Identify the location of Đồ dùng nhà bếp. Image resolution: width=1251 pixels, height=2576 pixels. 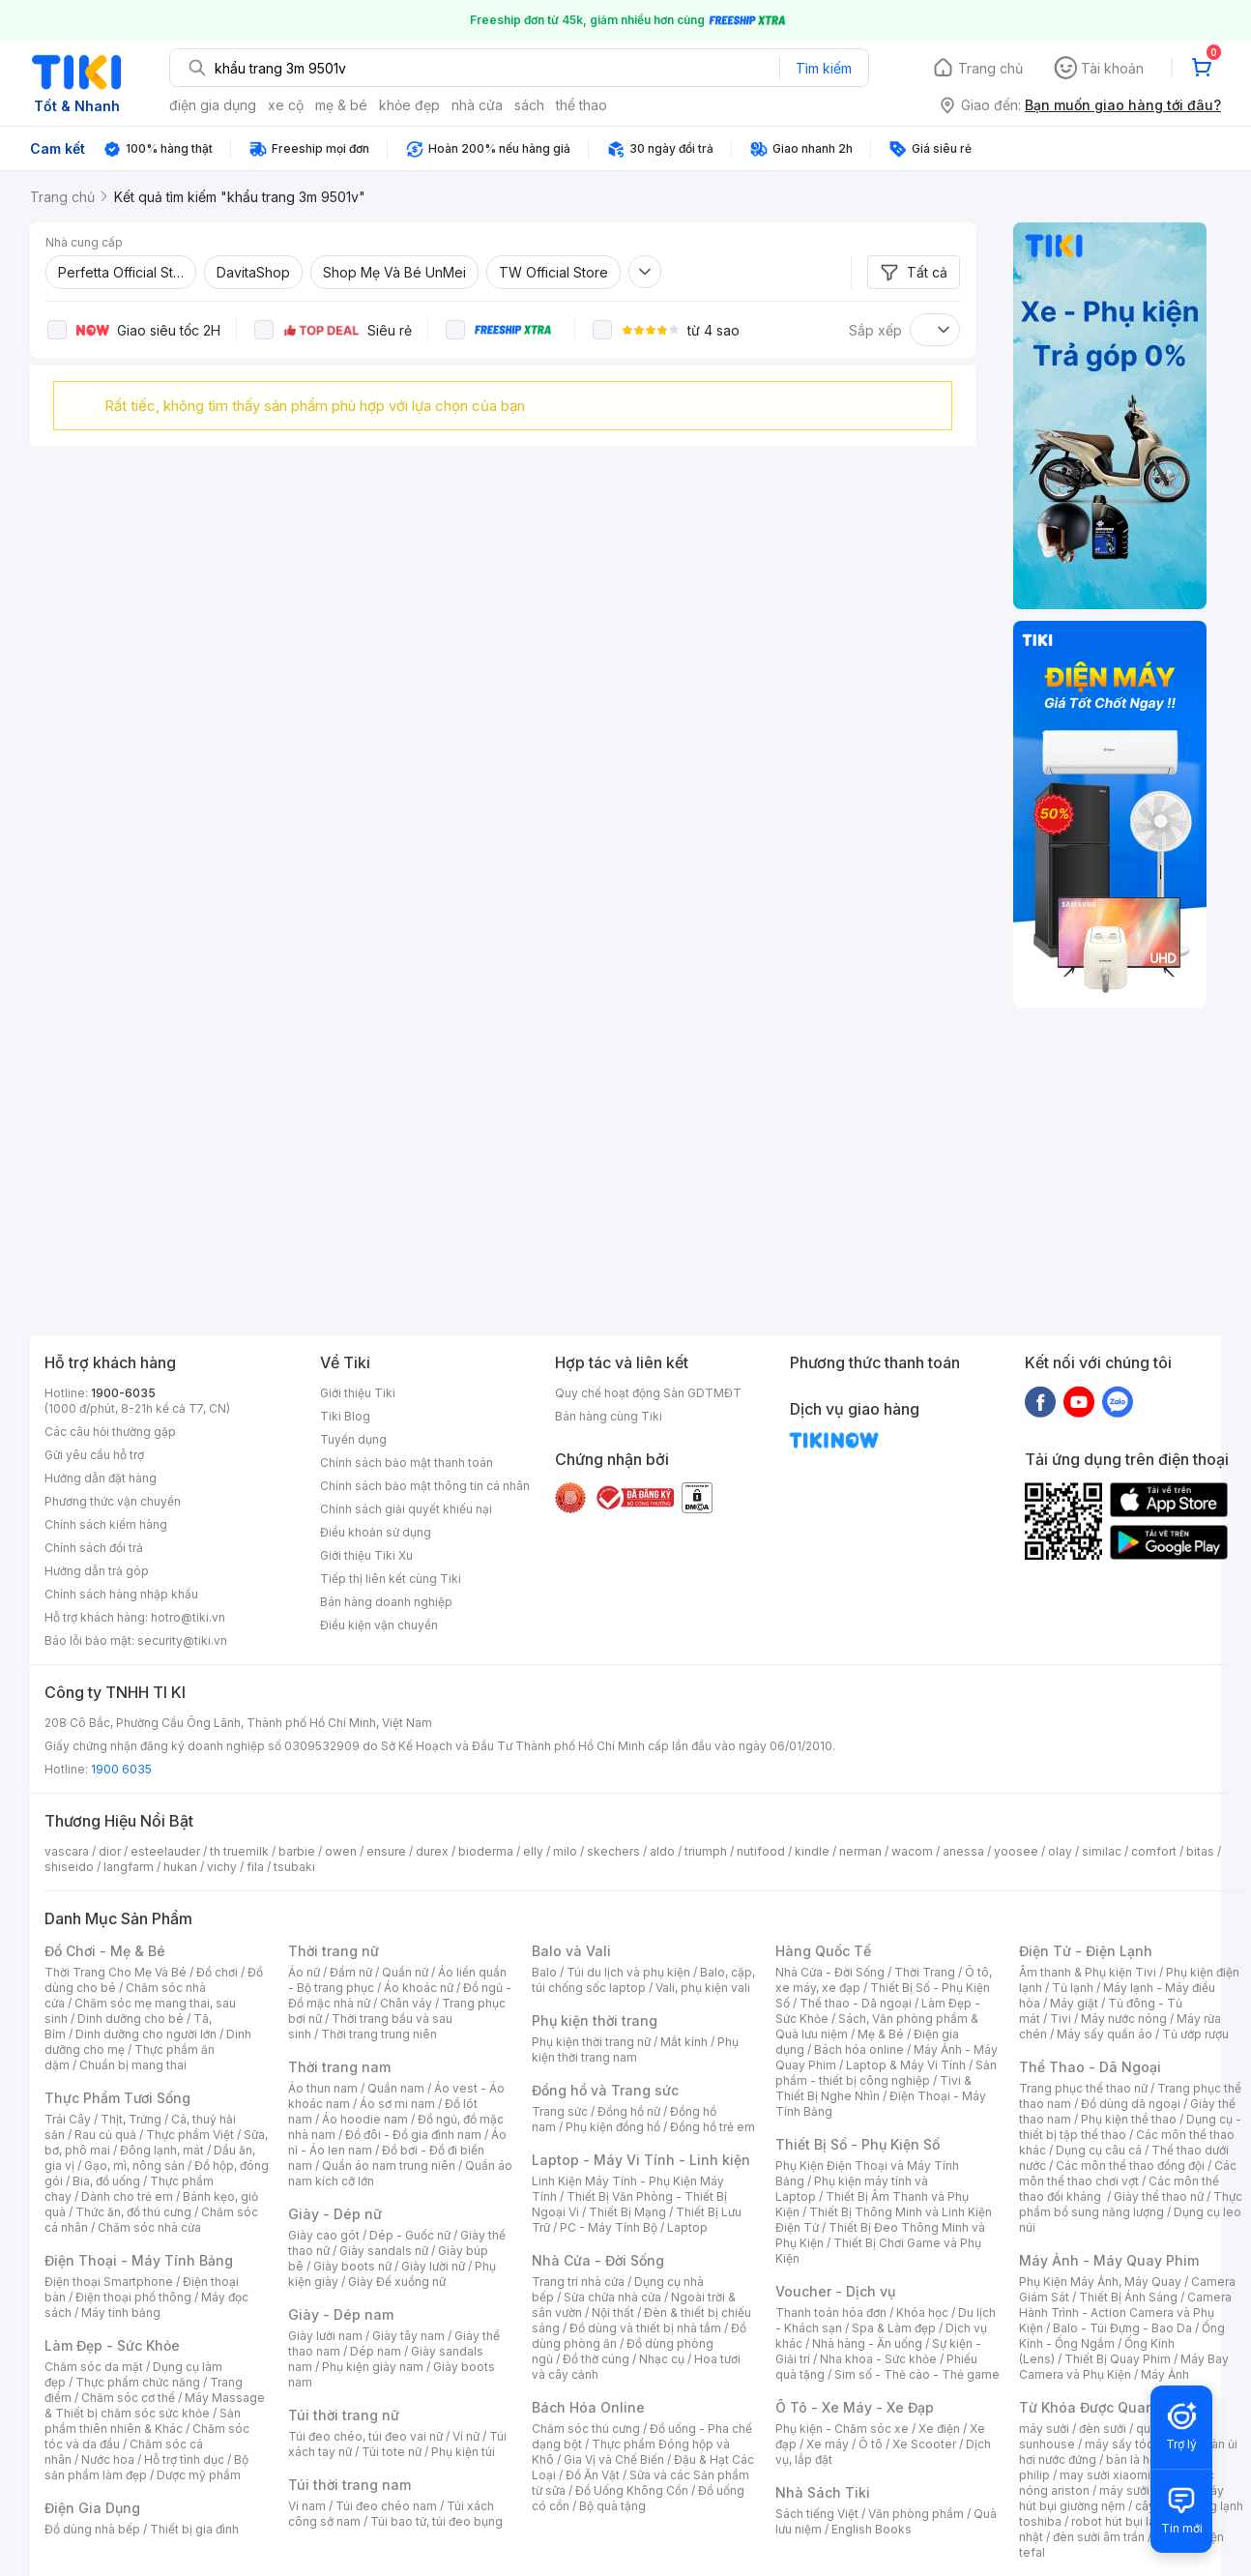
(92, 2529).